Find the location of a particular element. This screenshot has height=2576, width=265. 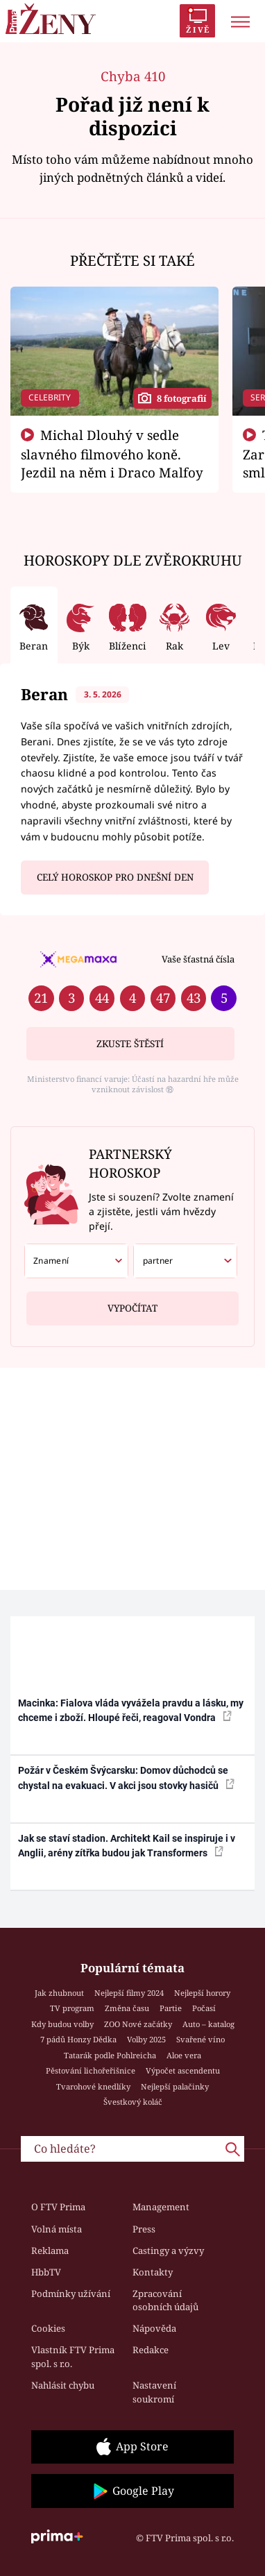

Tvarohové knedlíky is located at coordinates (93, 2086).